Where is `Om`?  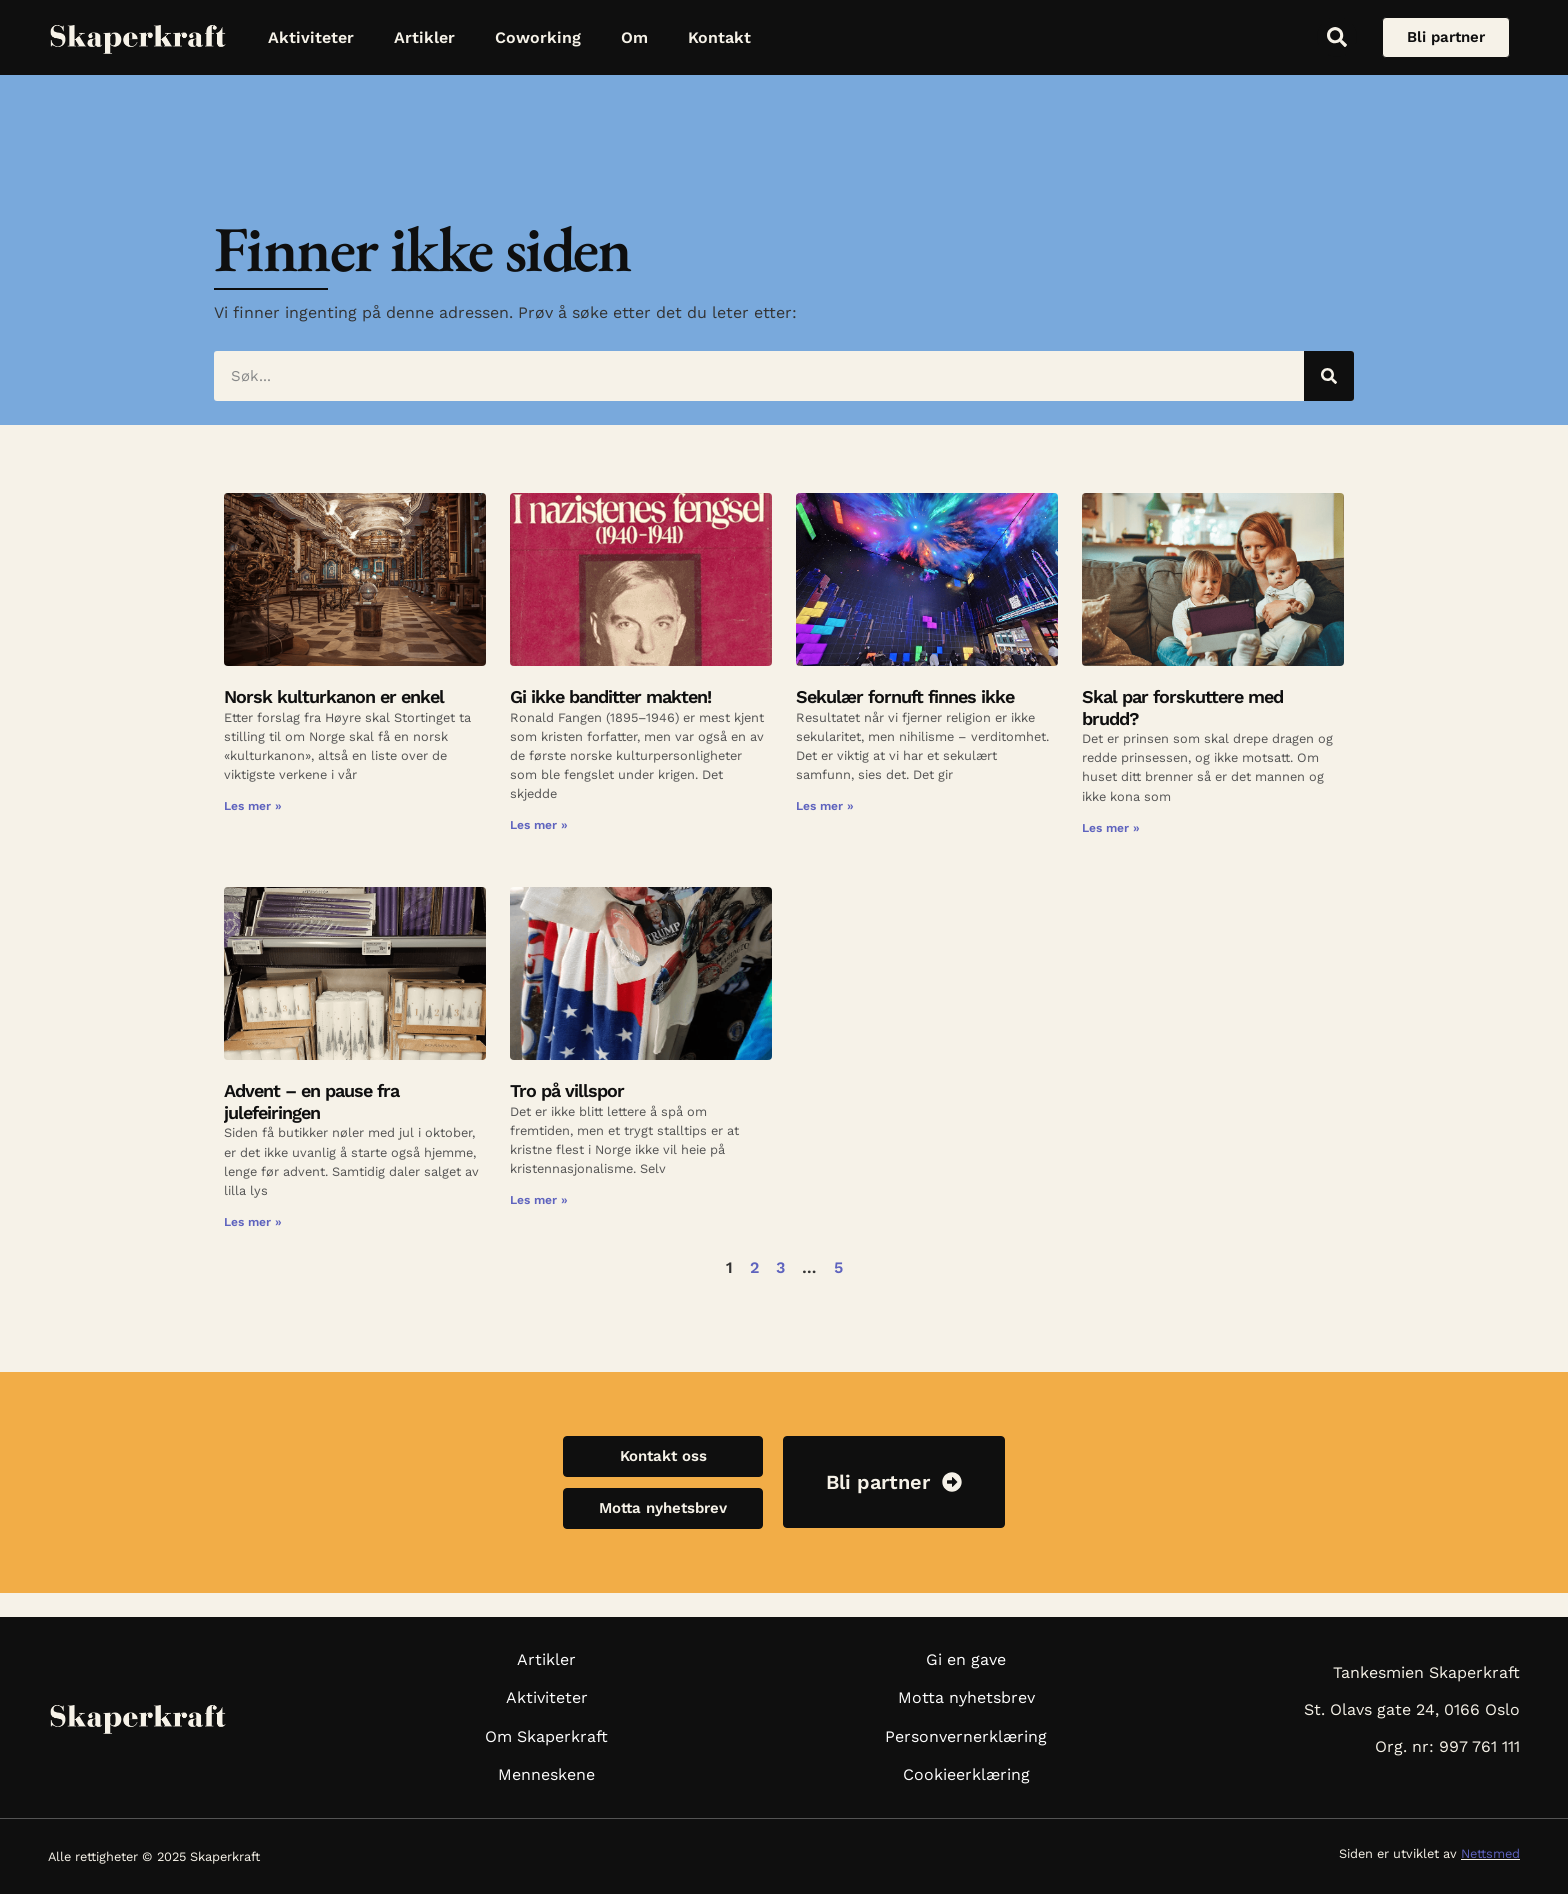 Om is located at coordinates (634, 37).